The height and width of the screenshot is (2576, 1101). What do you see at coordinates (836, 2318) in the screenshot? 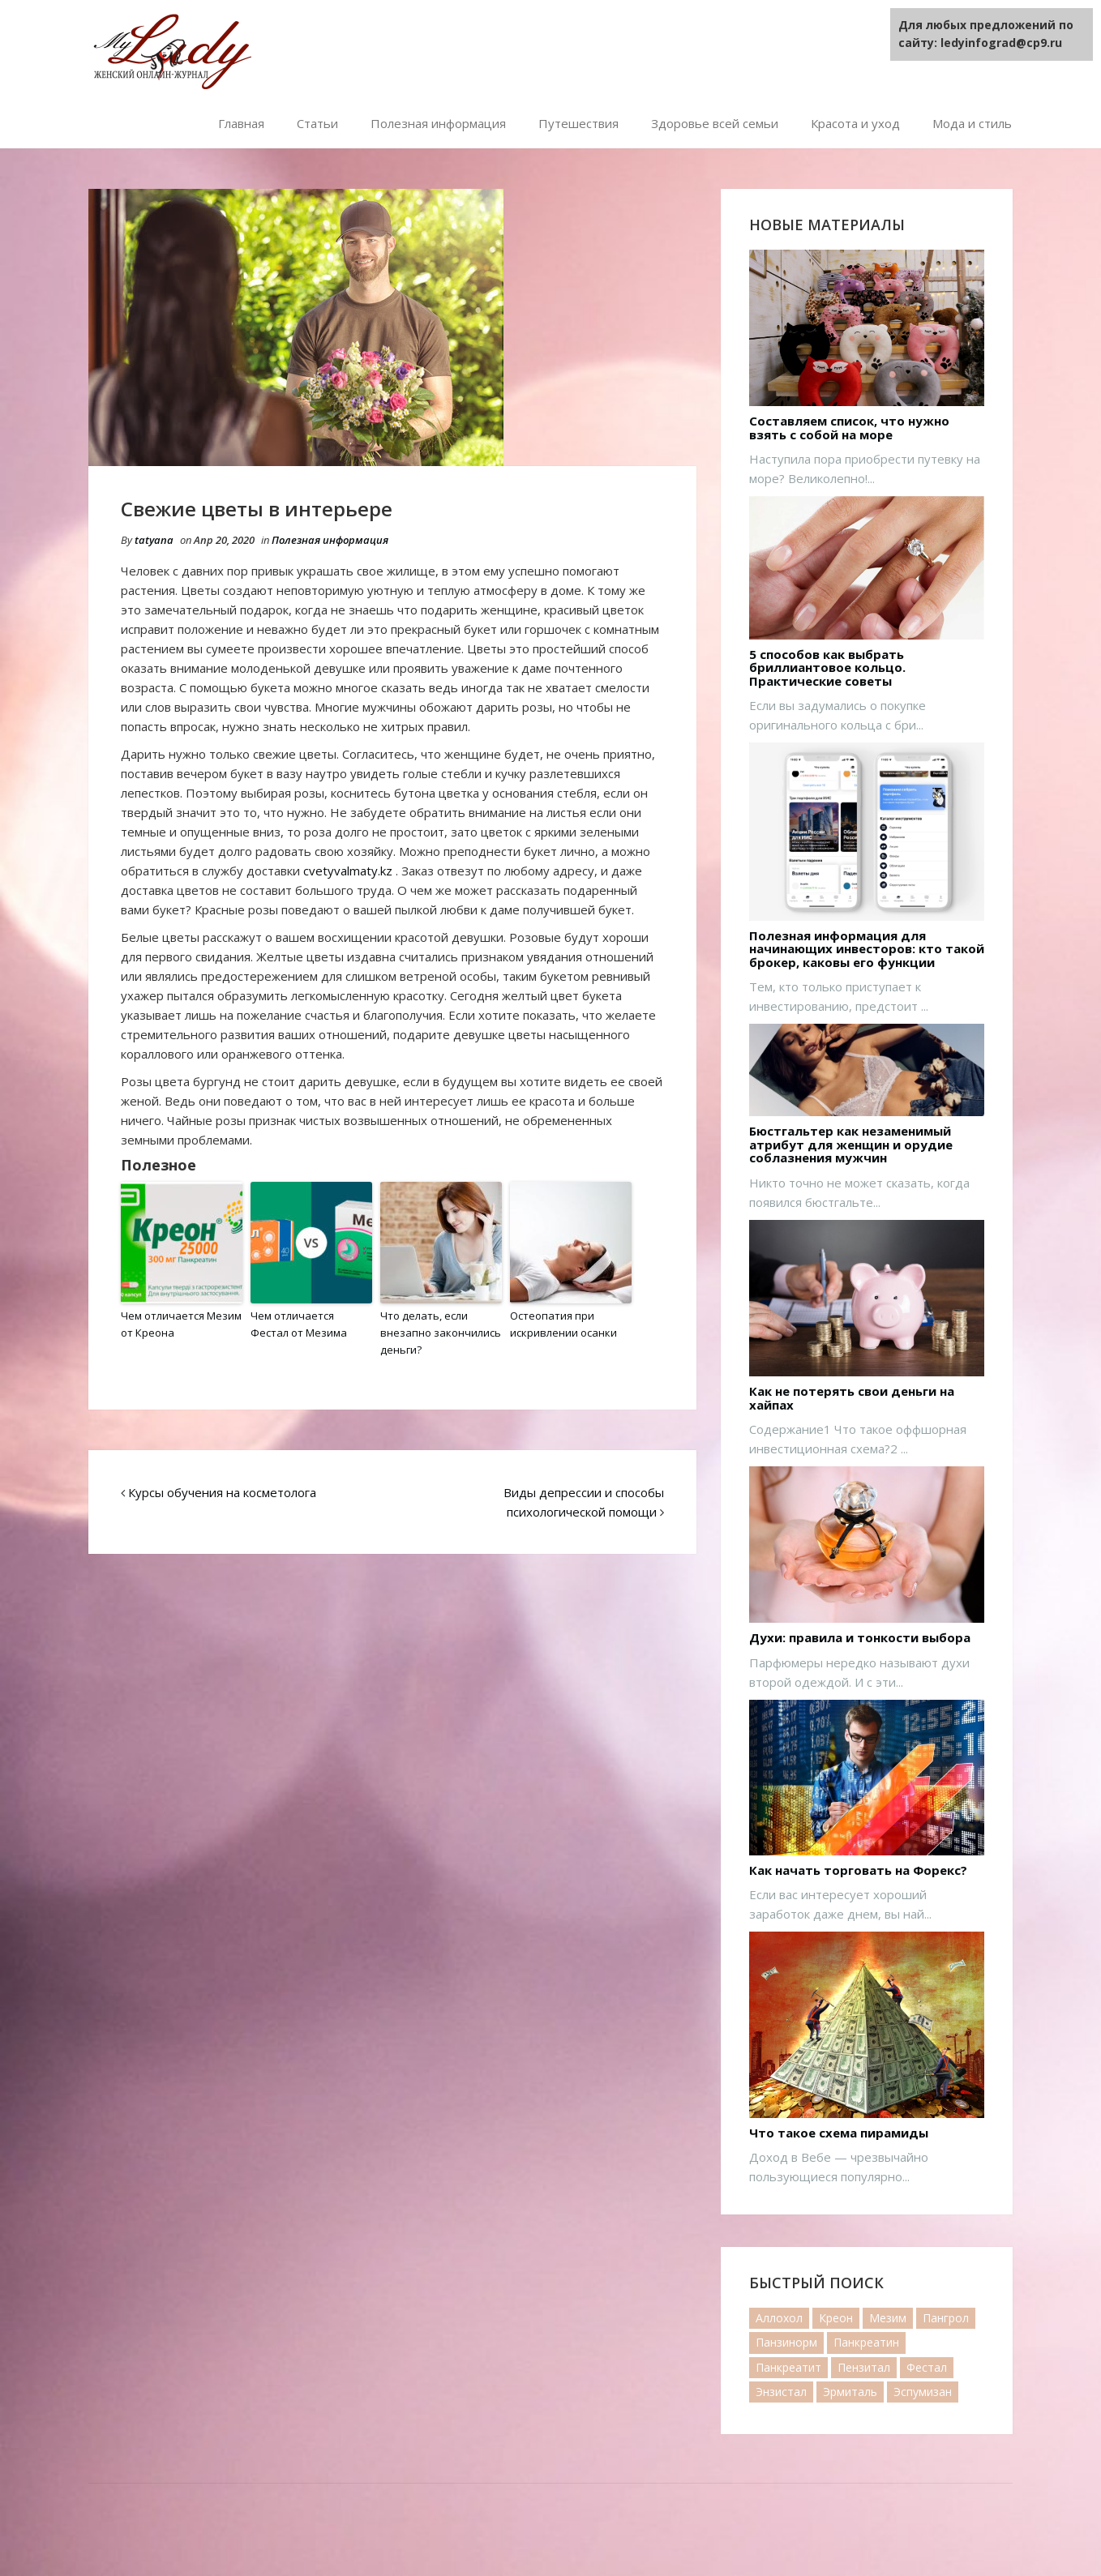
I see `Креон [Креон (7 элементов)]` at bounding box center [836, 2318].